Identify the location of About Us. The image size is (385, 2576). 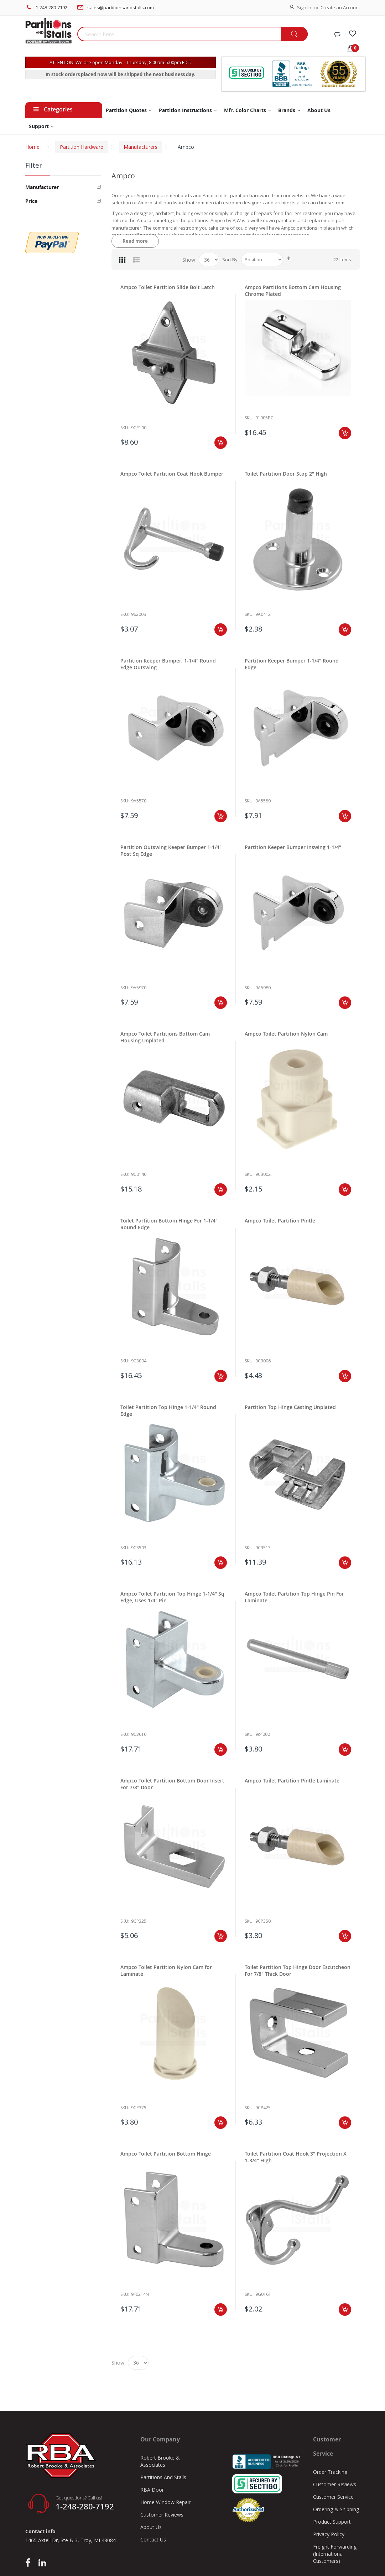
(151, 2527).